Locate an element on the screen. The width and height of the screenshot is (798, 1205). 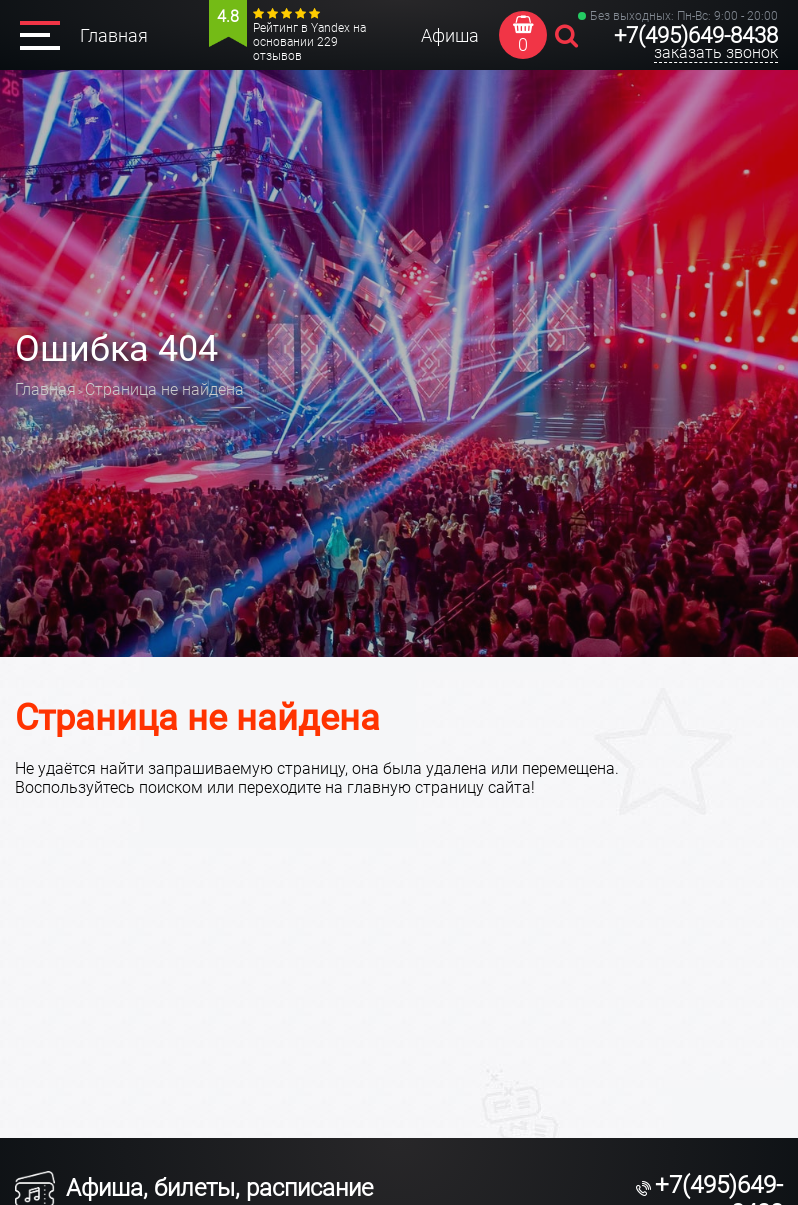
Афиша, билеты, расписание is located at coordinates (194, 1188).